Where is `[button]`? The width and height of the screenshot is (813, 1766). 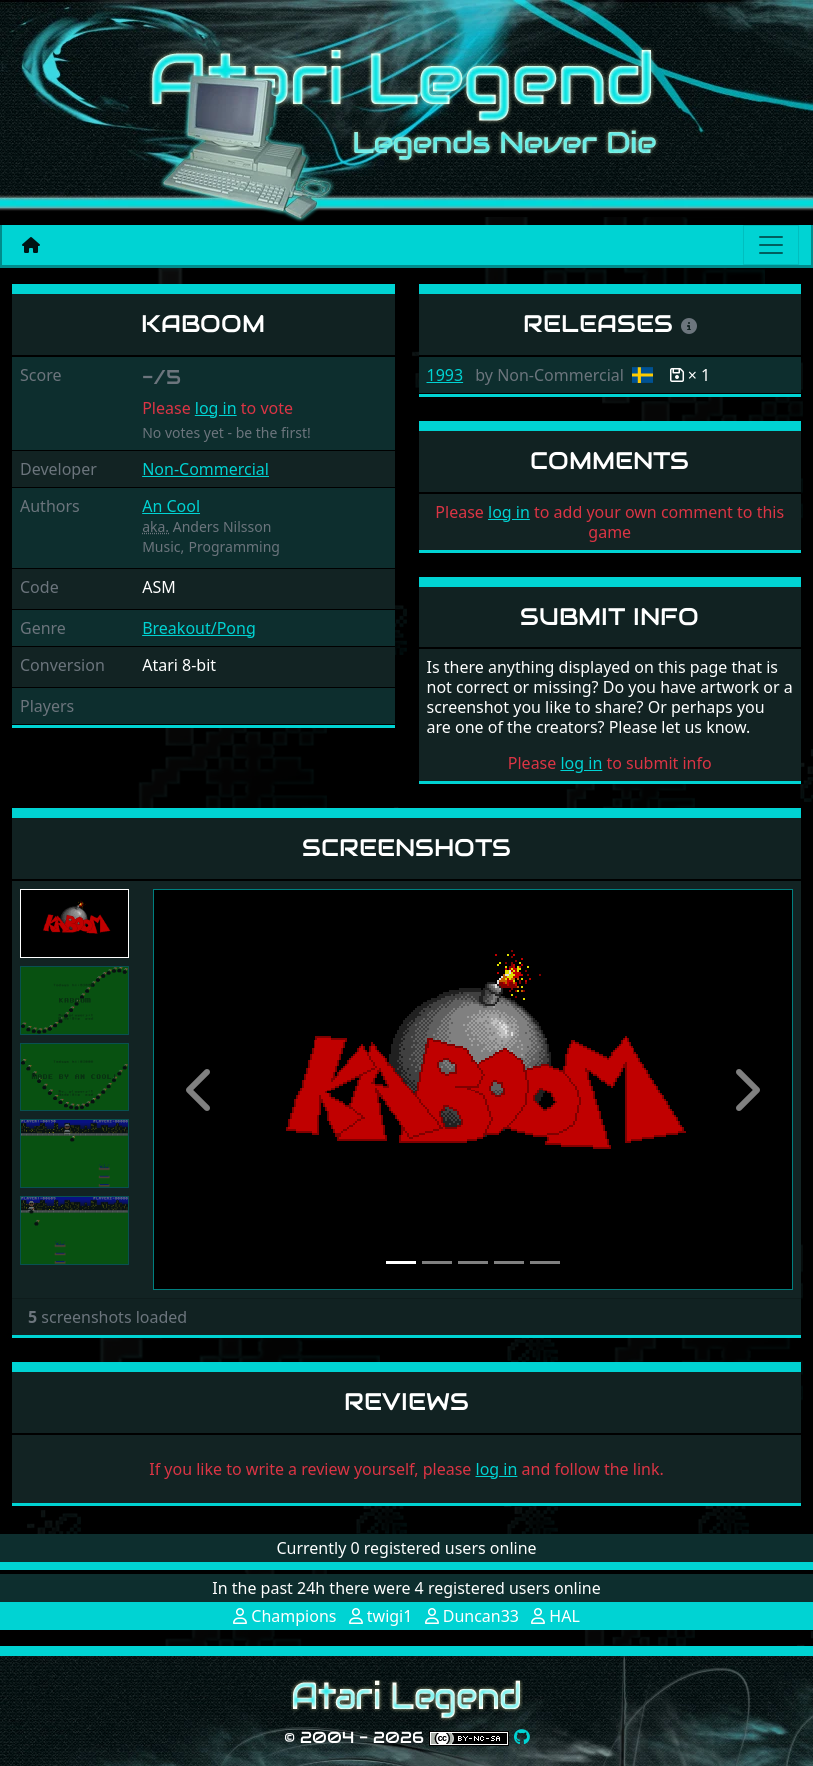 [button] is located at coordinates (201, 1089).